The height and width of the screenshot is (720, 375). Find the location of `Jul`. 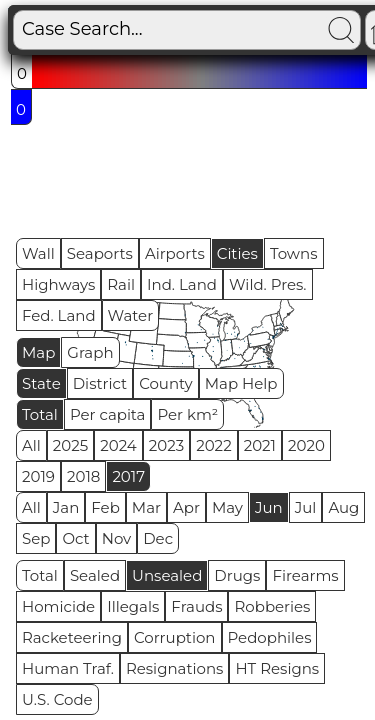

Jul is located at coordinates (306, 507).